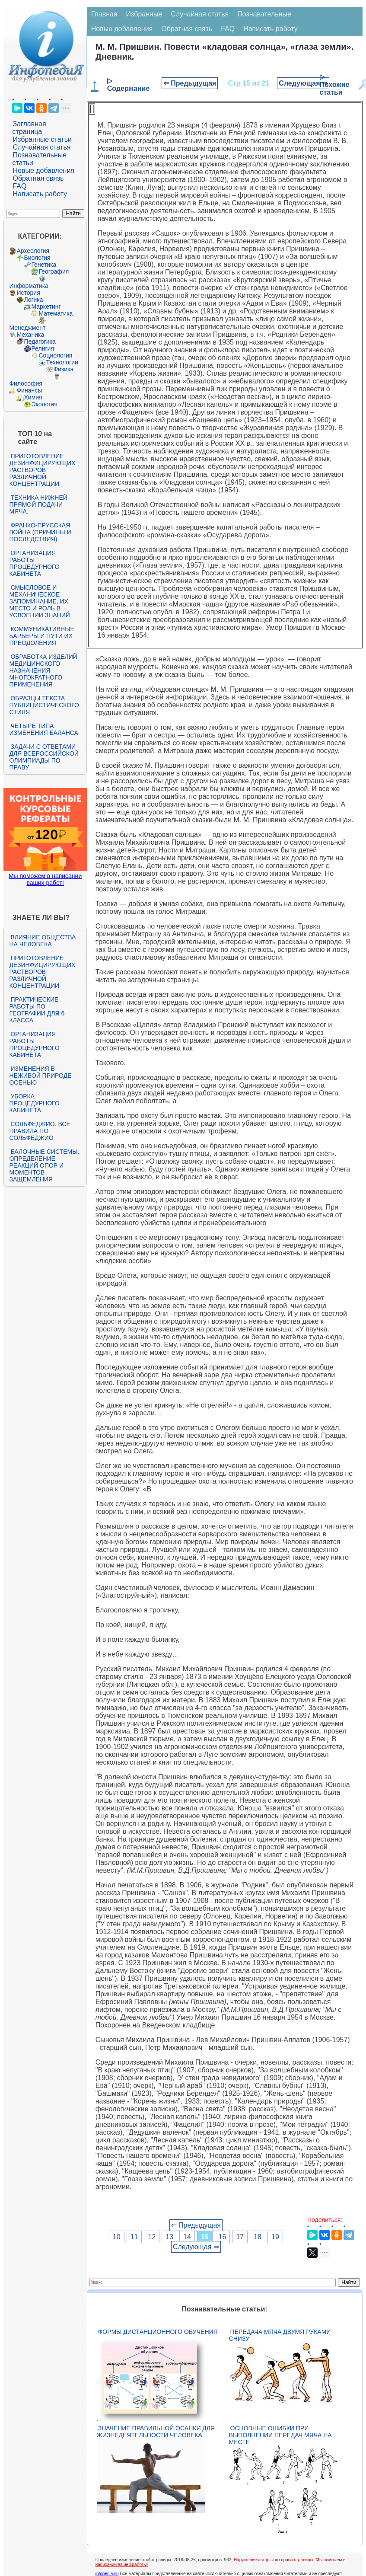 The height and width of the screenshot is (2576, 366). What do you see at coordinates (264, 14) in the screenshot?
I see `Познавательные` at bounding box center [264, 14].